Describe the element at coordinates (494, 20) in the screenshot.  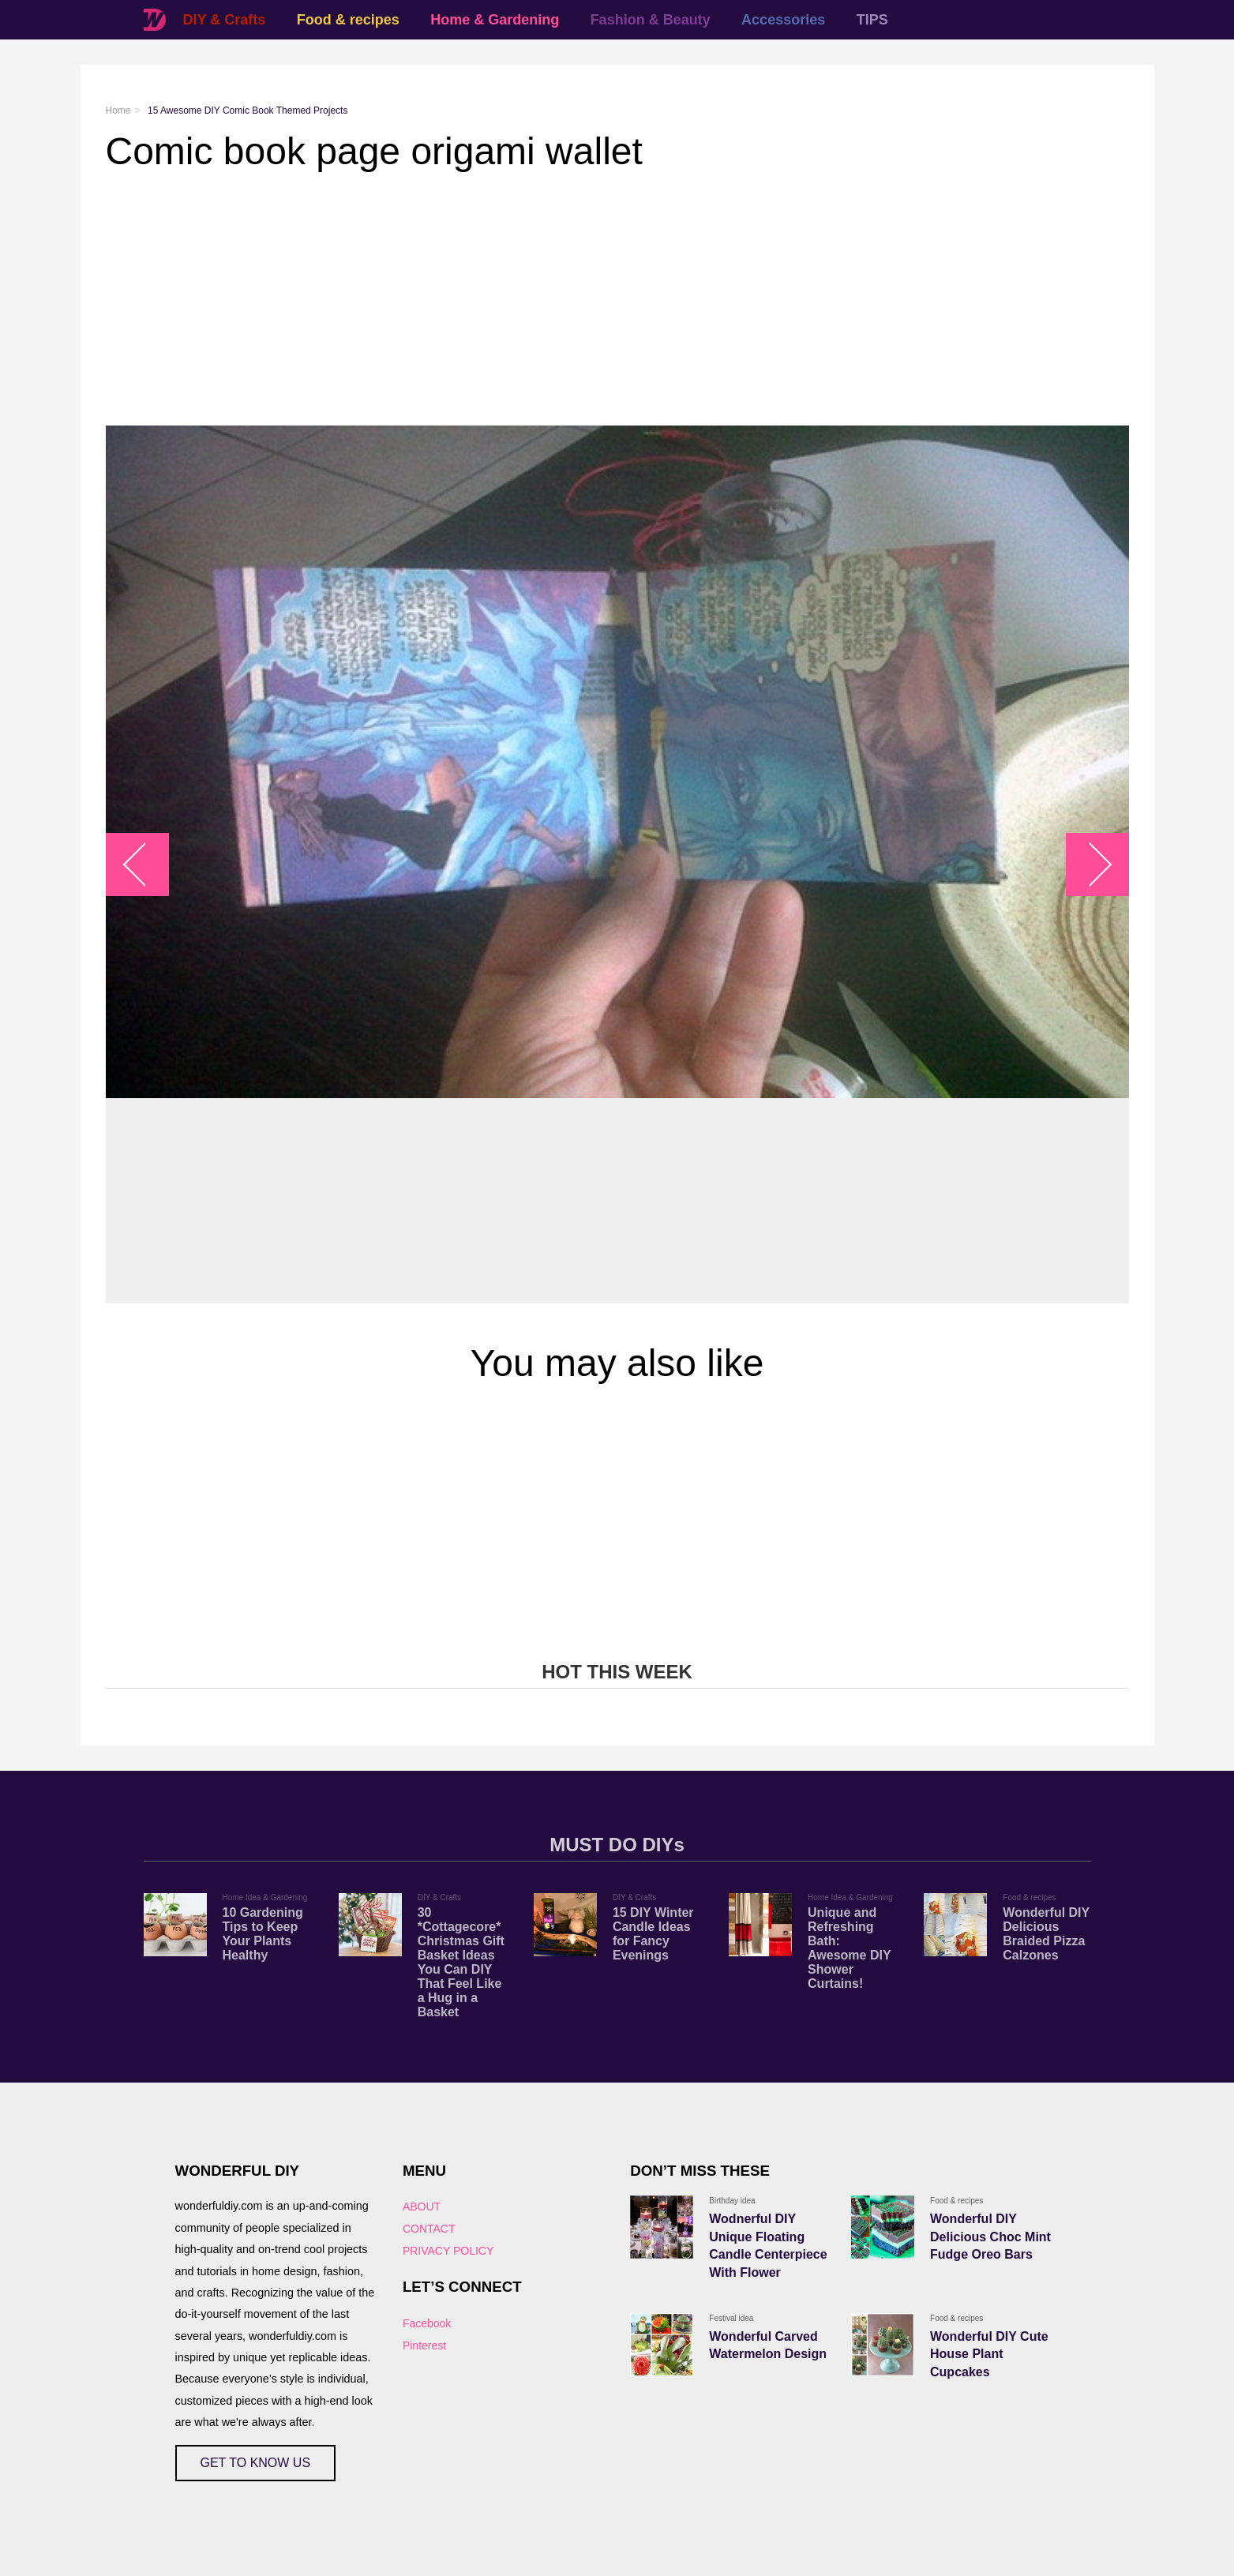
I see `Home & Gardening` at that location.